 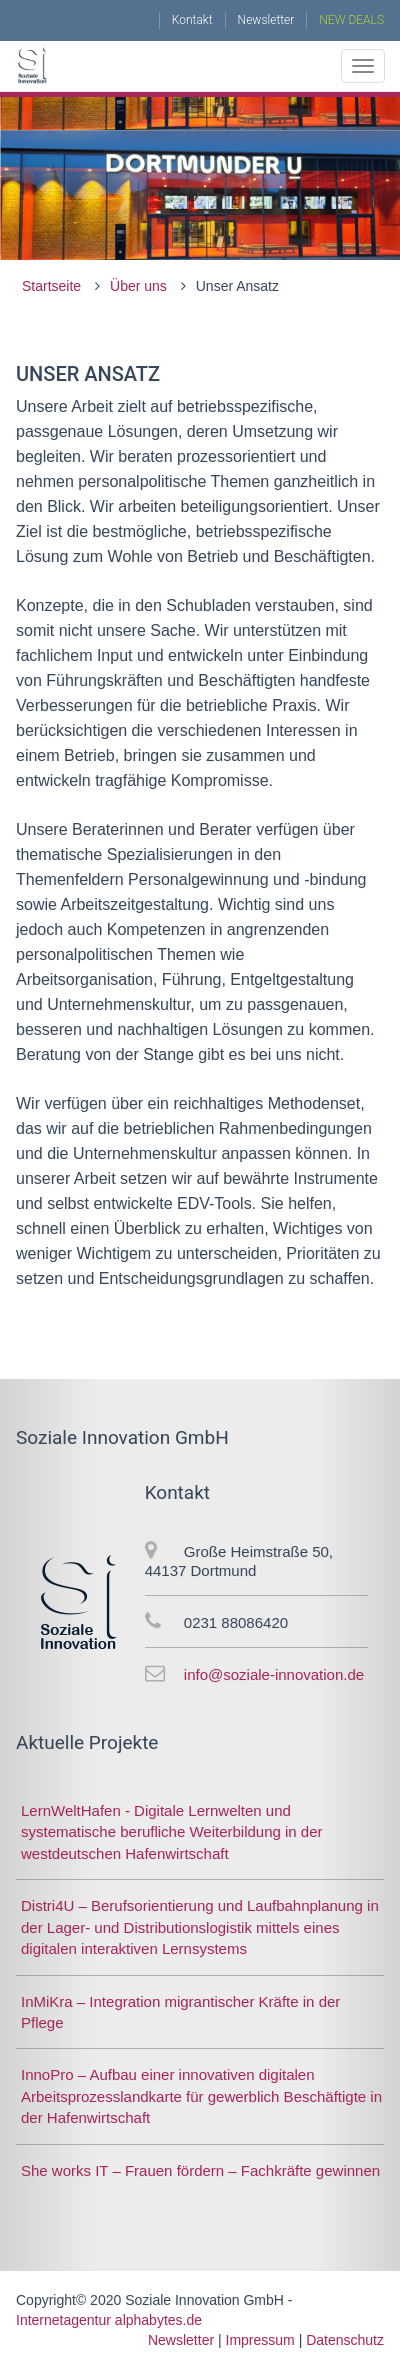 I want to click on Startseite, so click(x=51, y=286).